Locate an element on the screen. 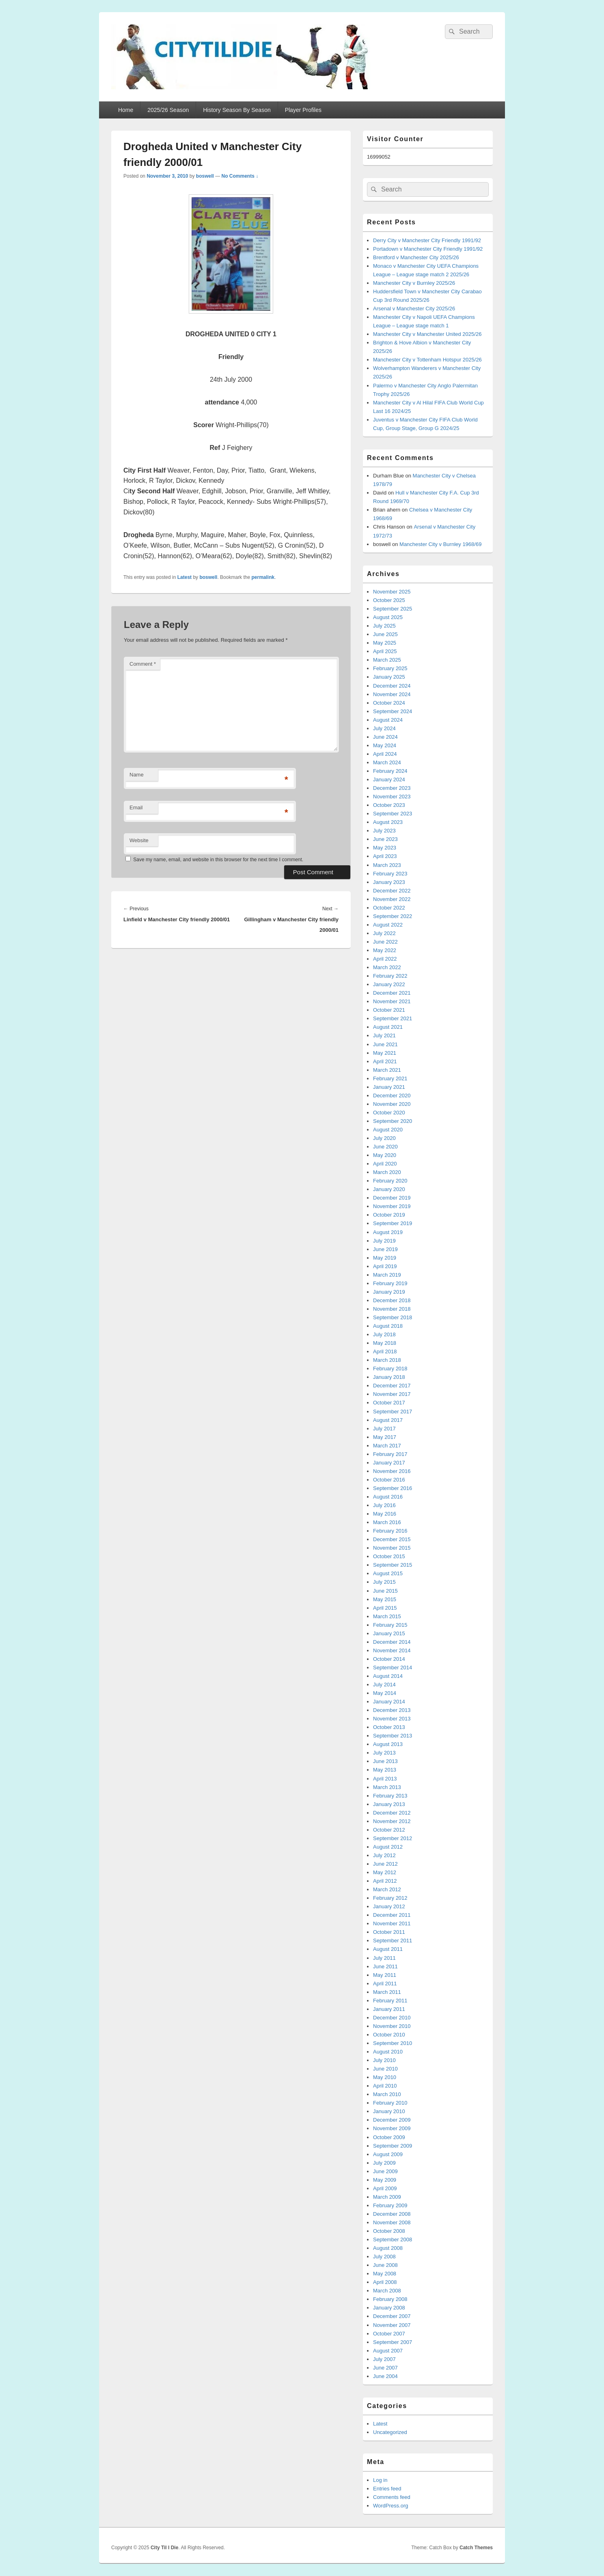 Image resolution: width=604 pixels, height=2576 pixels. May 2020 is located at coordinates (384, 1155).